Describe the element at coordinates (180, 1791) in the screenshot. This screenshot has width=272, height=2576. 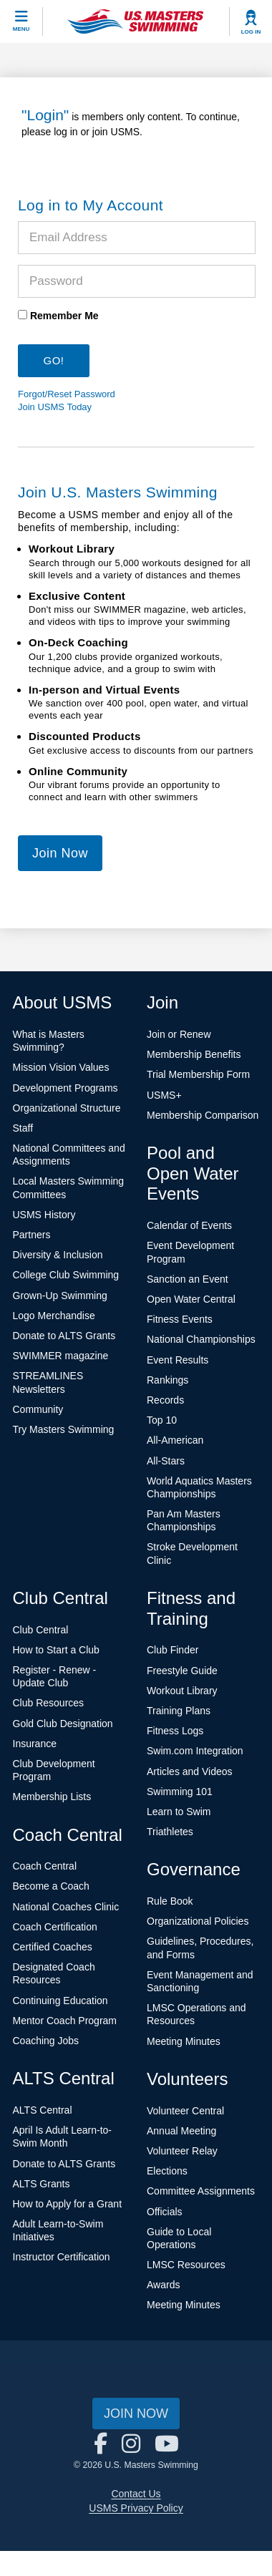
I see `Swimming 101` at that location.